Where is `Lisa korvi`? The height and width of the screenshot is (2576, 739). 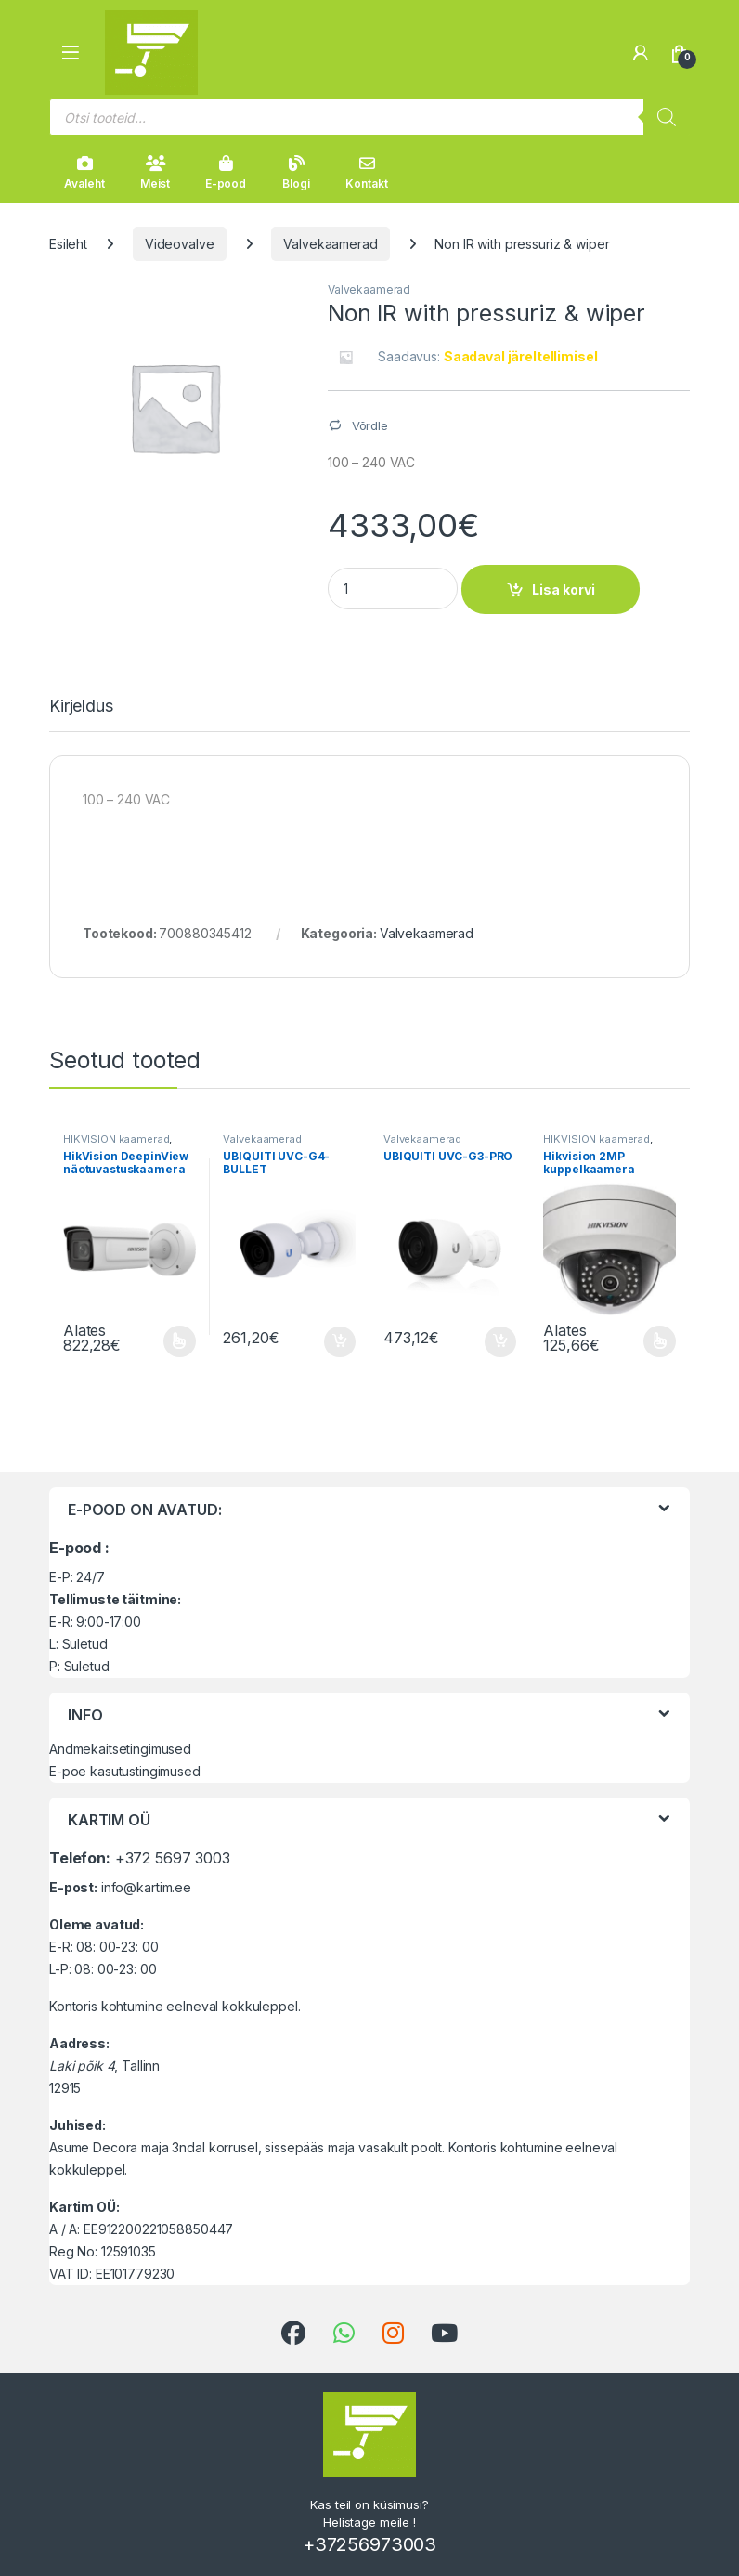 Lisa korvi is located at coordinates (563, 589).